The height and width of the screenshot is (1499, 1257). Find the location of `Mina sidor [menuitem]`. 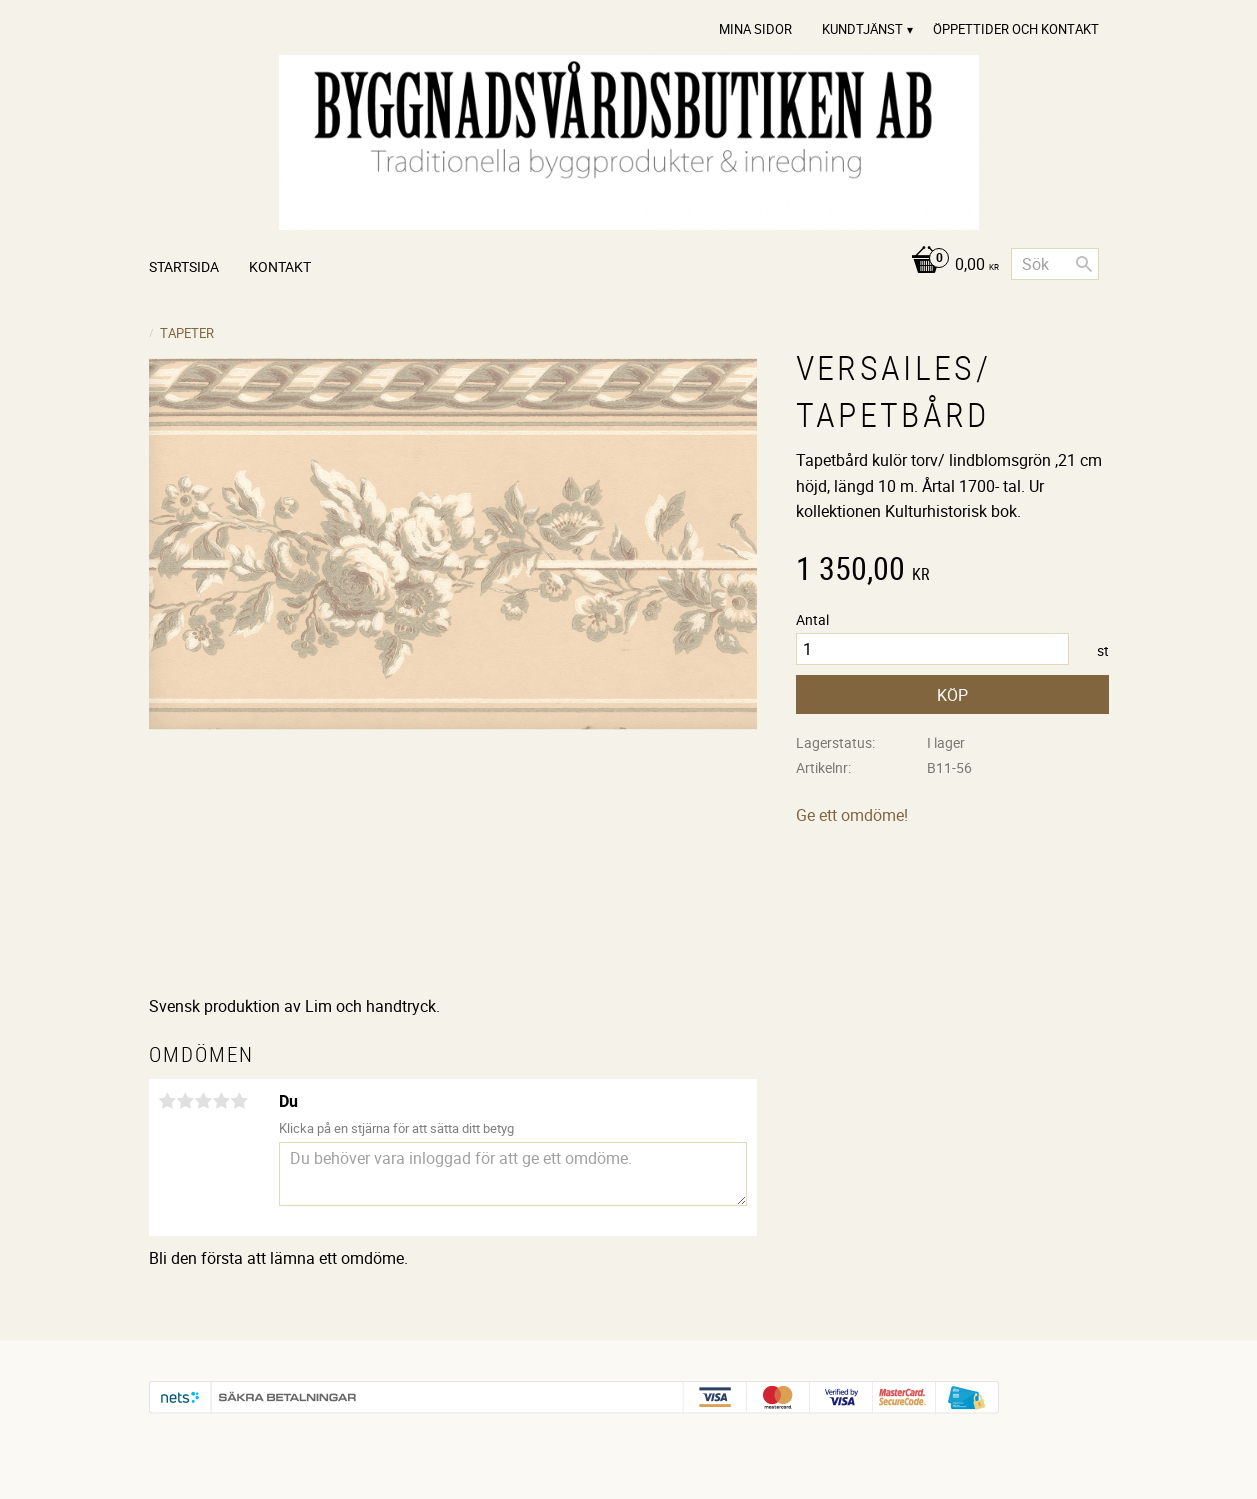

Mina sidor [menuitem] is located at coordinates (755, 29).